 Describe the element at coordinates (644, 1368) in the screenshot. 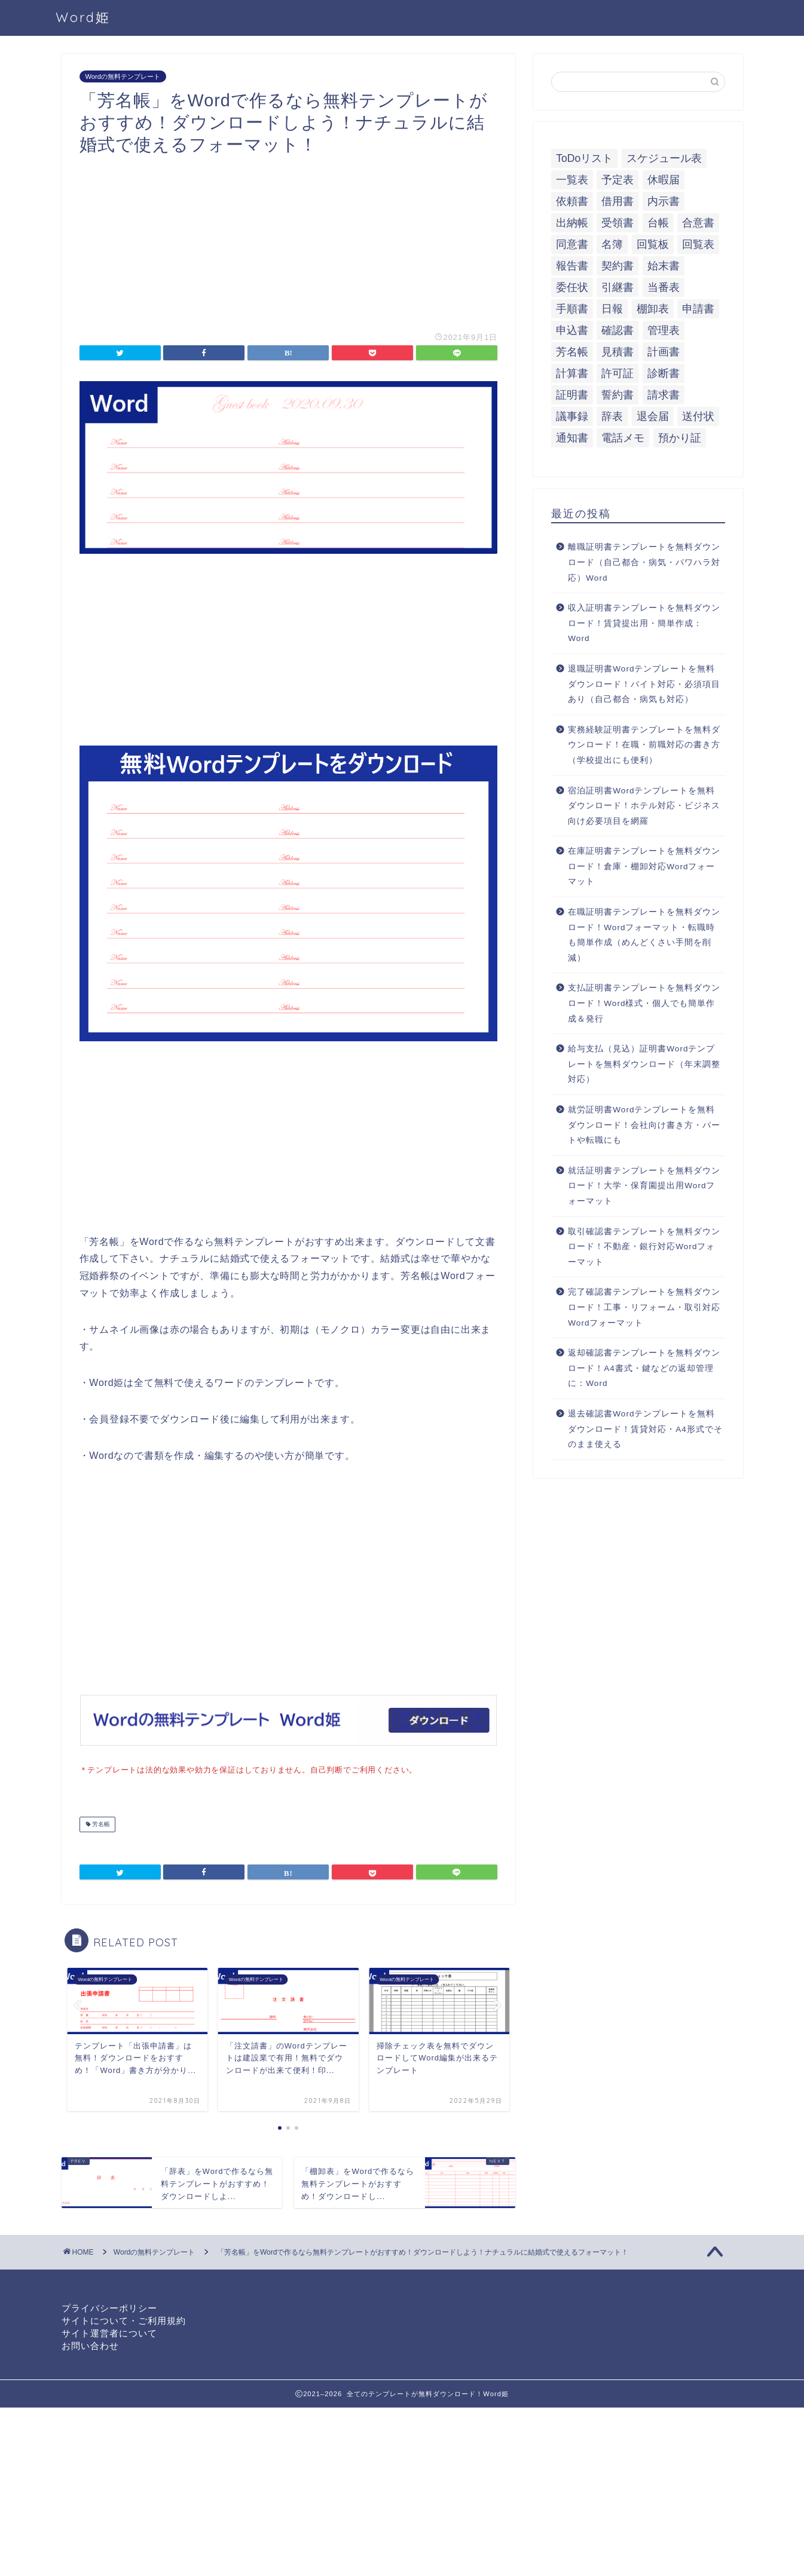

I see `返却確認書テンプレートを無料ダウンロード！A4書式・鍵などの返却管理に：Word` at that location.